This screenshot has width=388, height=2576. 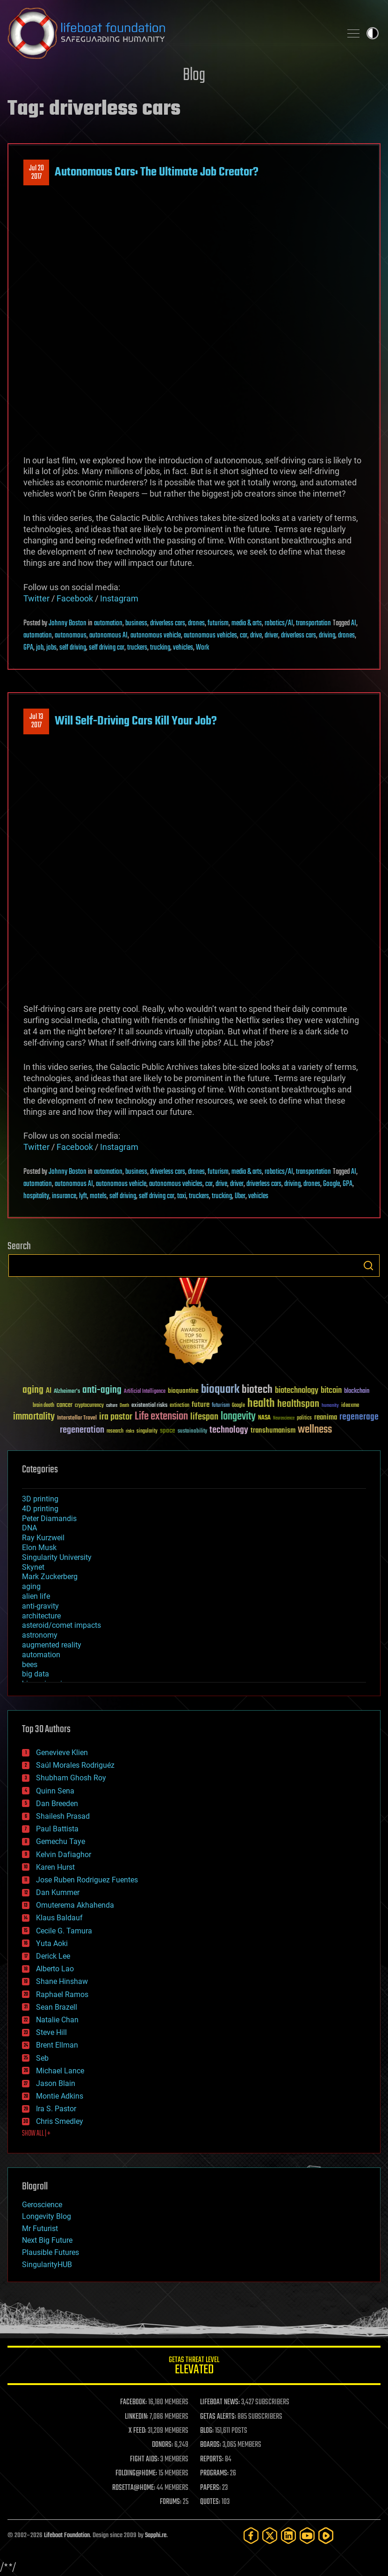 What do you see at coordinates (40, 1498) in the screenshot?
I see `3D printing` at bounding box center [40, 1498].